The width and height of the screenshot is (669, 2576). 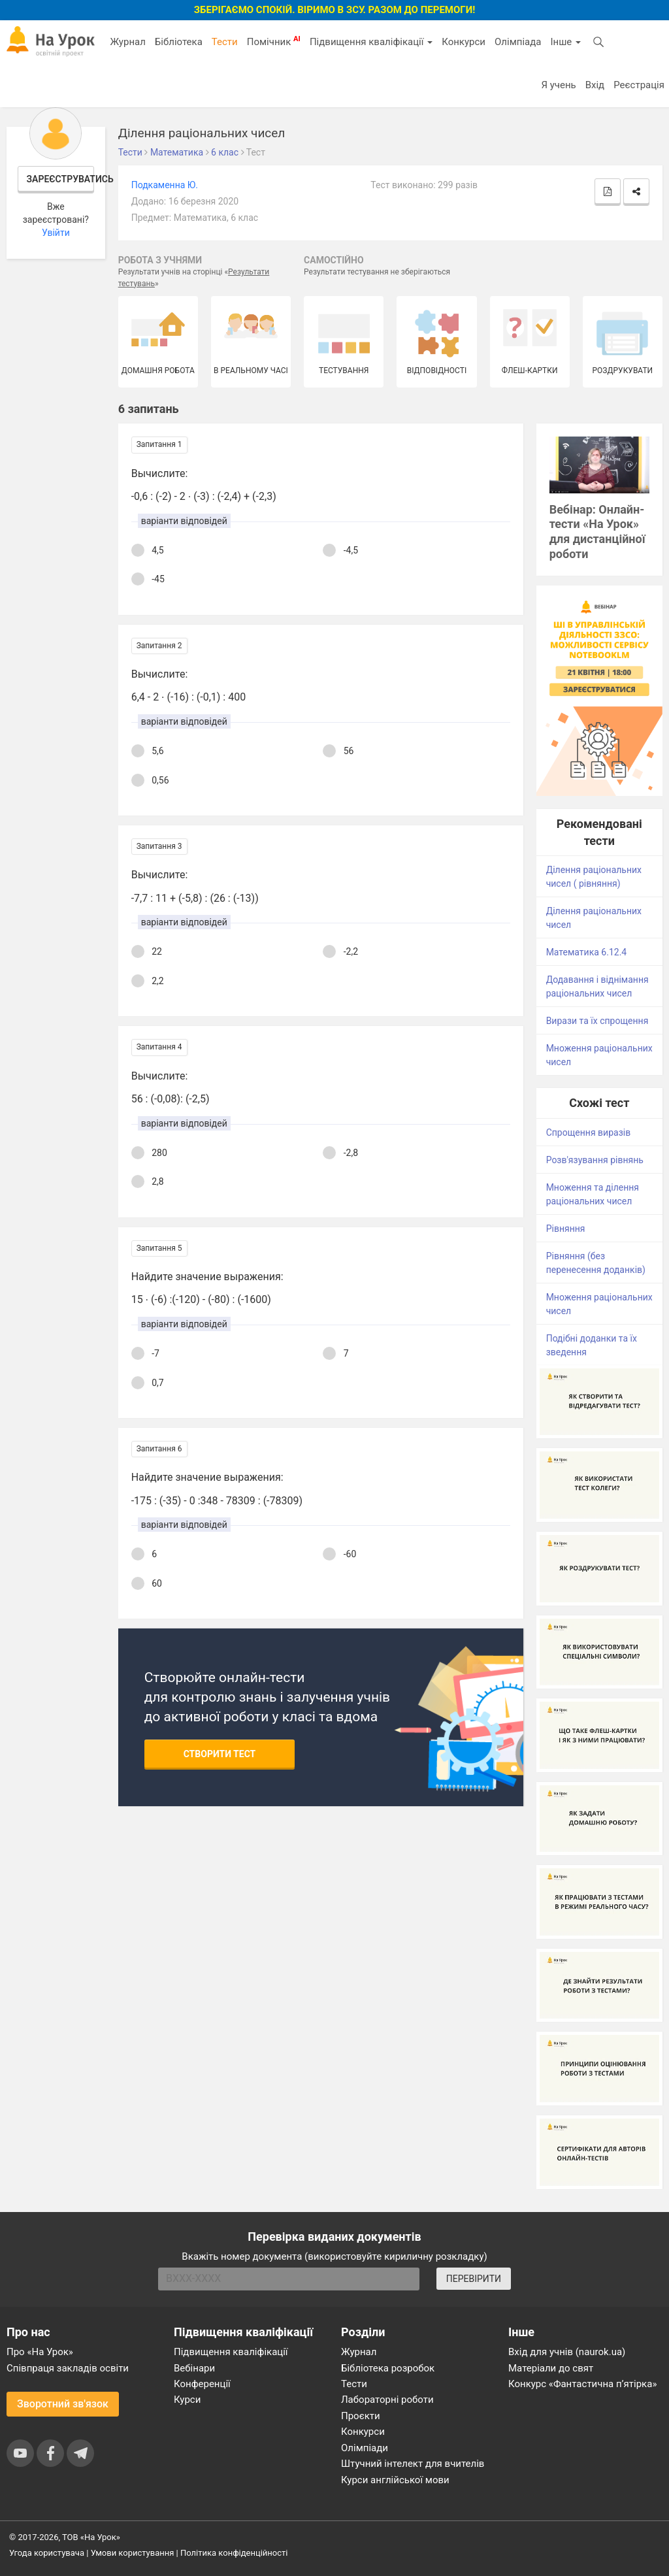 I want to click on Реєстрація, so click(x=638, y=85).